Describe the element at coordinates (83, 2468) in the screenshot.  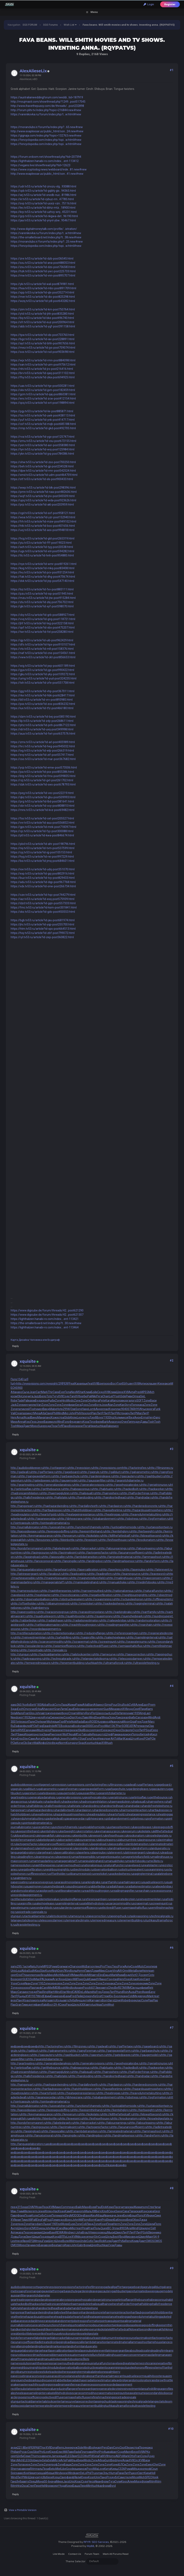
I see `множ` at that location.